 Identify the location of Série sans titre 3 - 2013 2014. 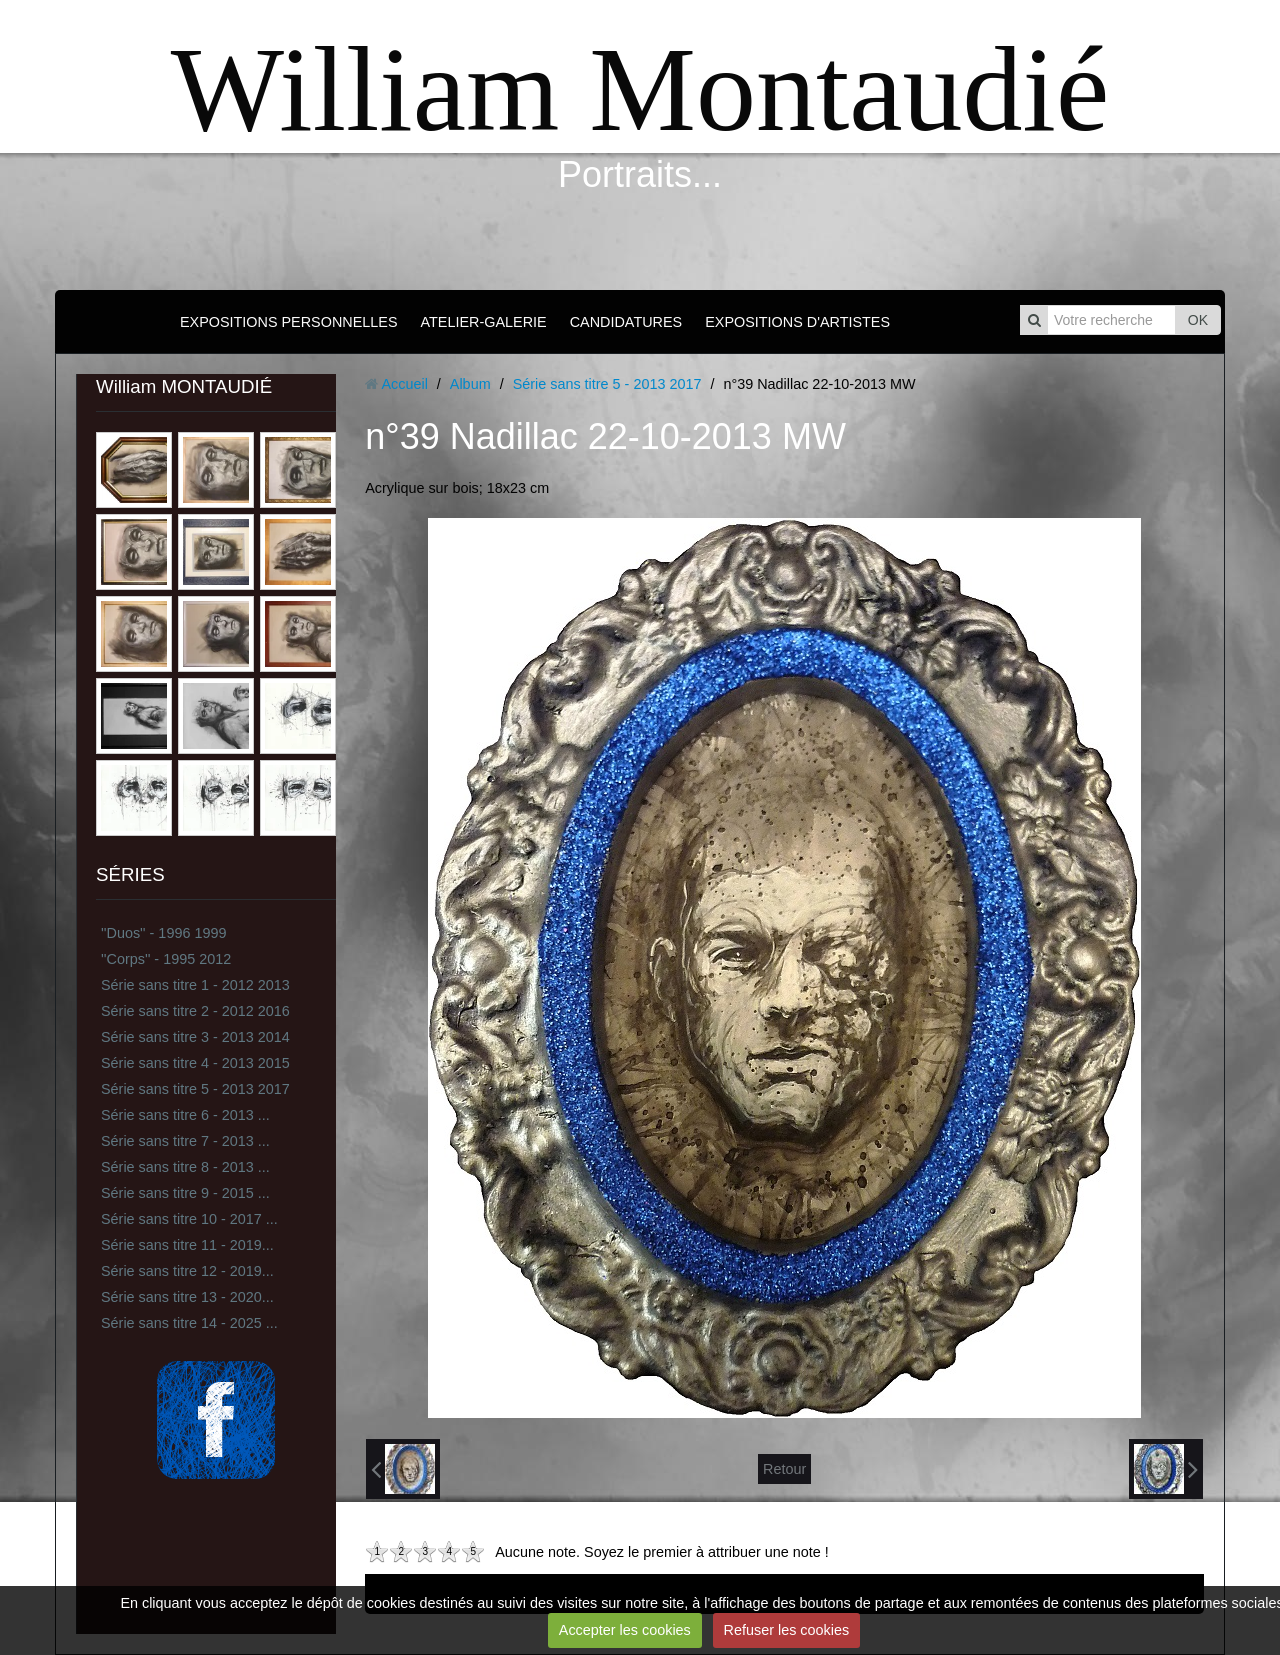
(195, 1037).